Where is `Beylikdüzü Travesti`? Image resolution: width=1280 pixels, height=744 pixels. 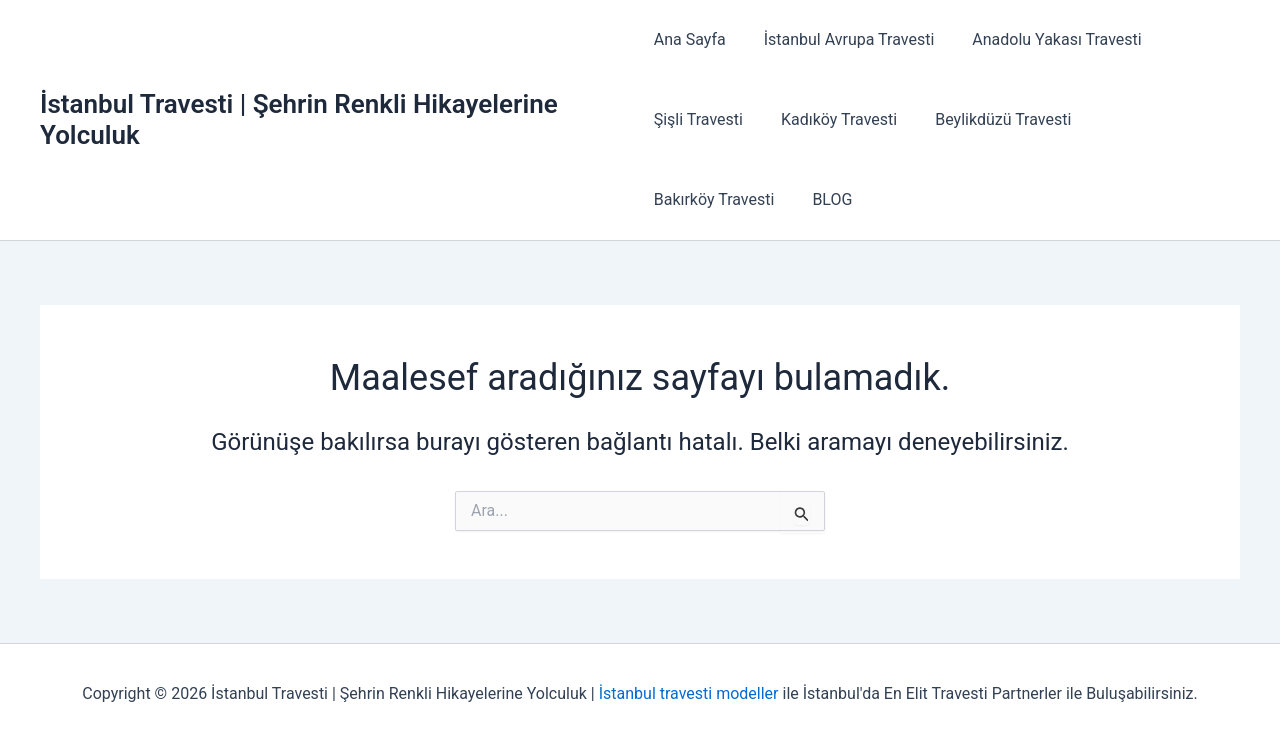 Beylikdüzü Travesti is located at coordinates (991, 119).